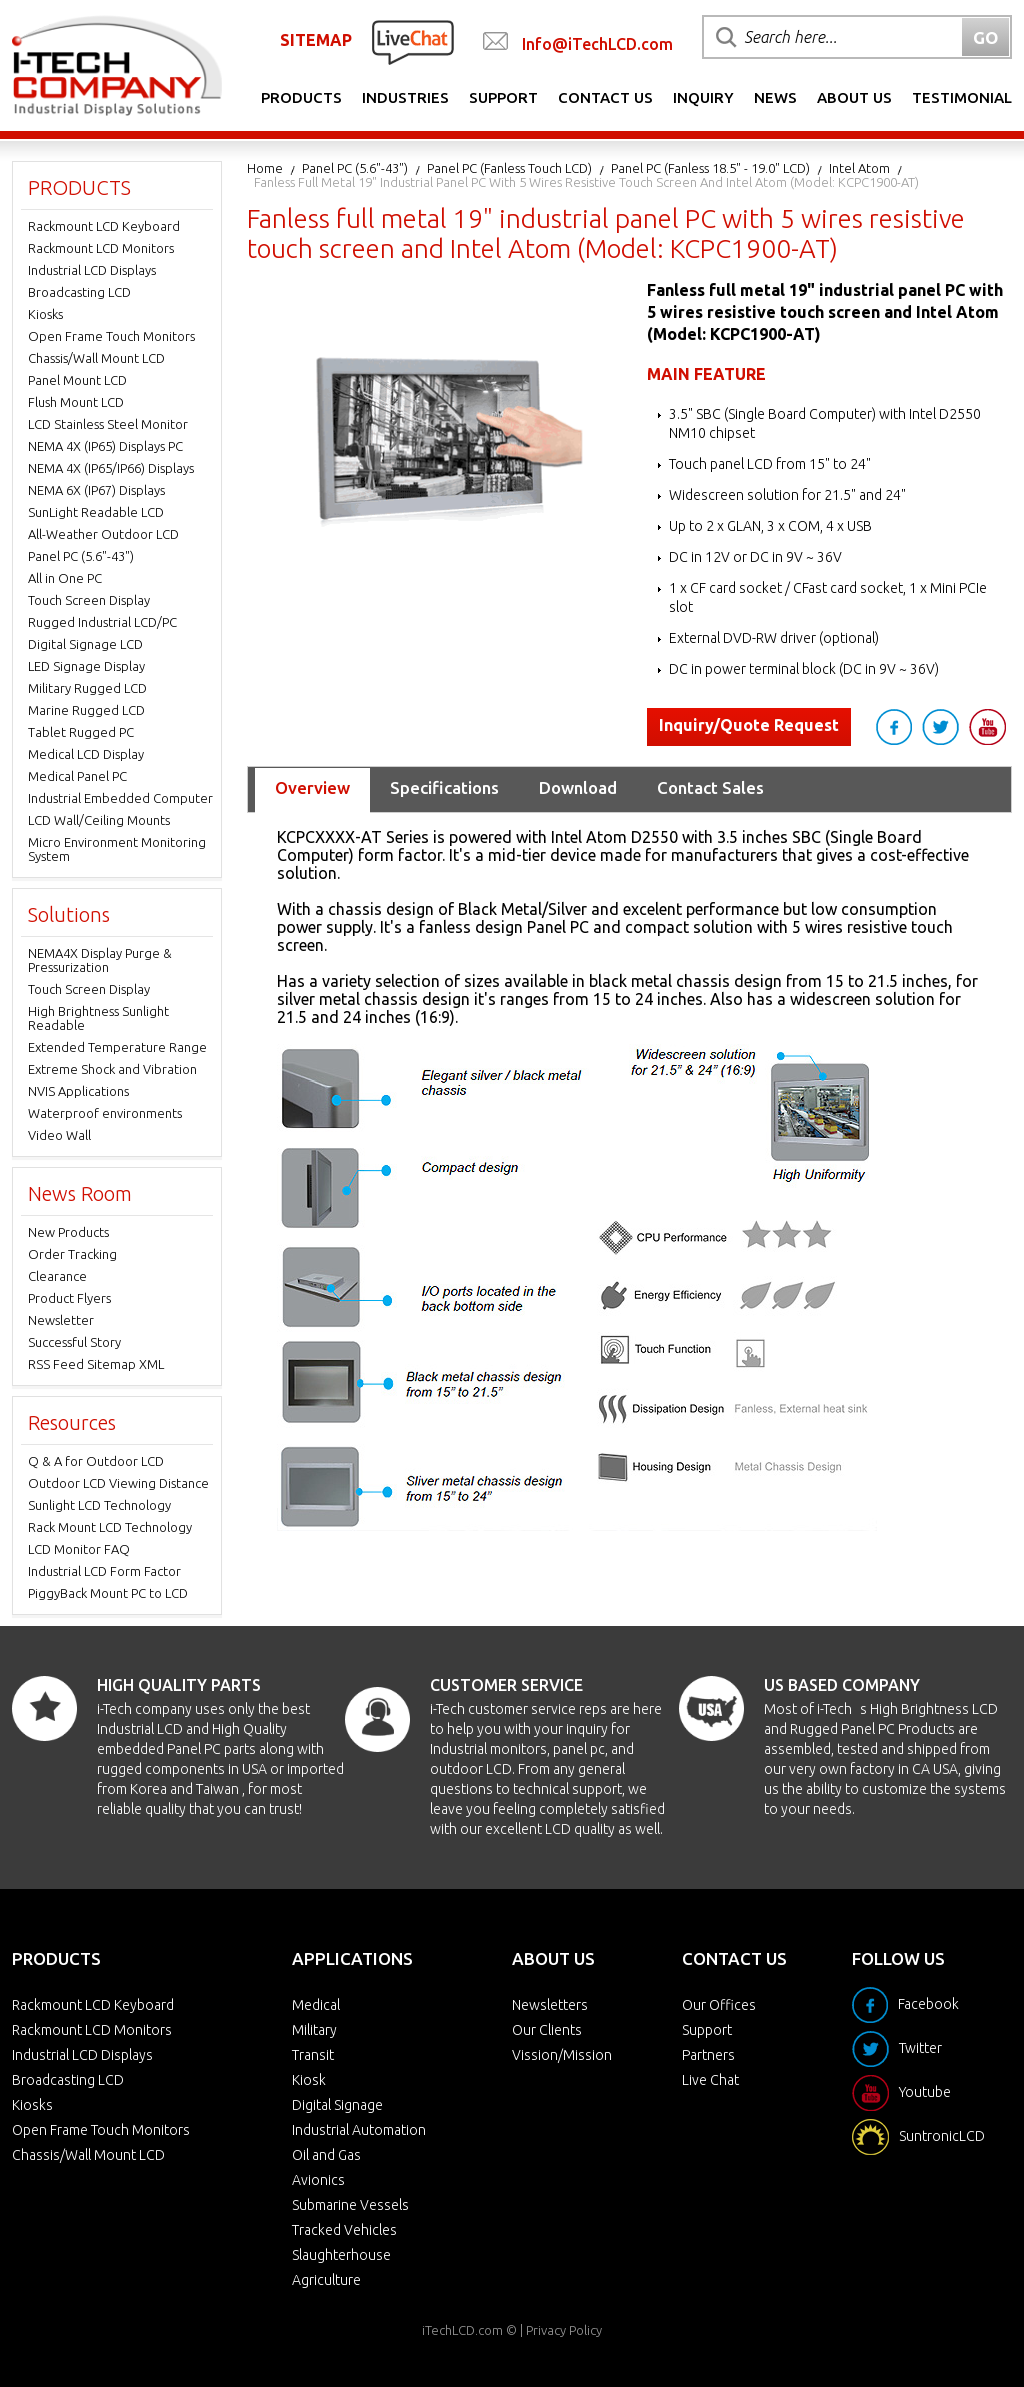 The image size is (1024, 2387). I want to click on Sunlight LCD Technology, so click(99, 1505).